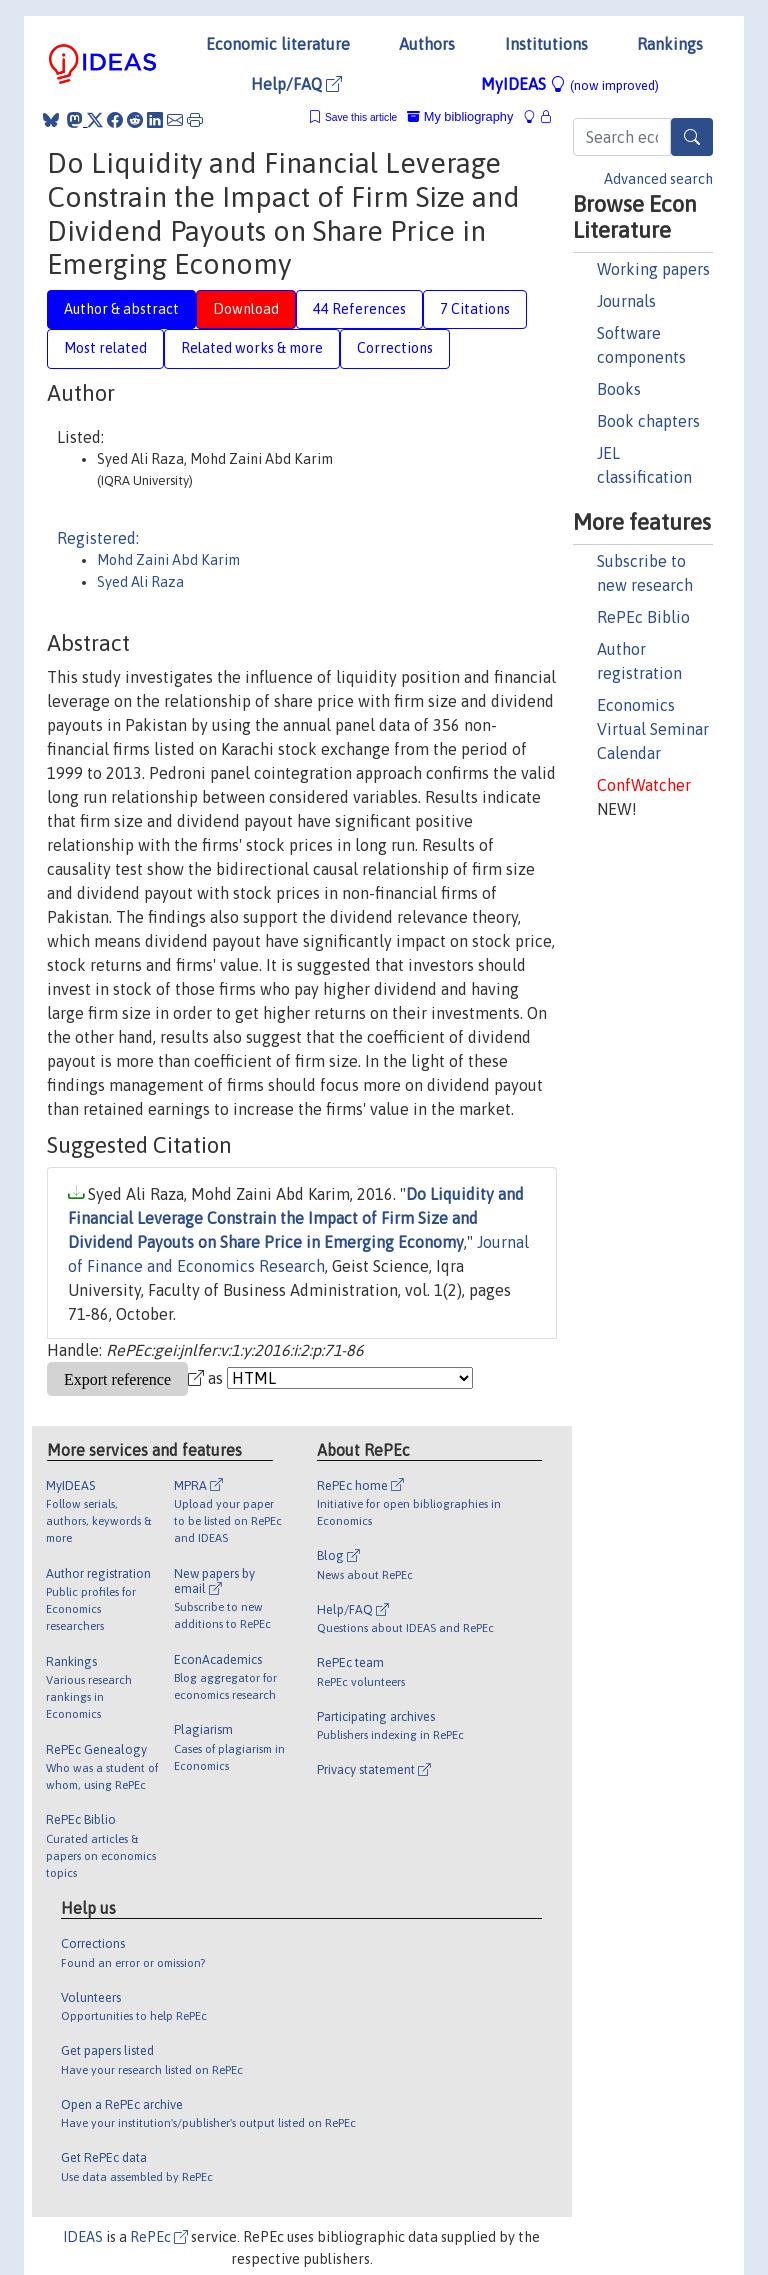 This screenshot has height=2275, width=768. What do you see at coordinates (648, 421) in the screenshot?
I see `Book chapters` at bounding box center [648, 421].